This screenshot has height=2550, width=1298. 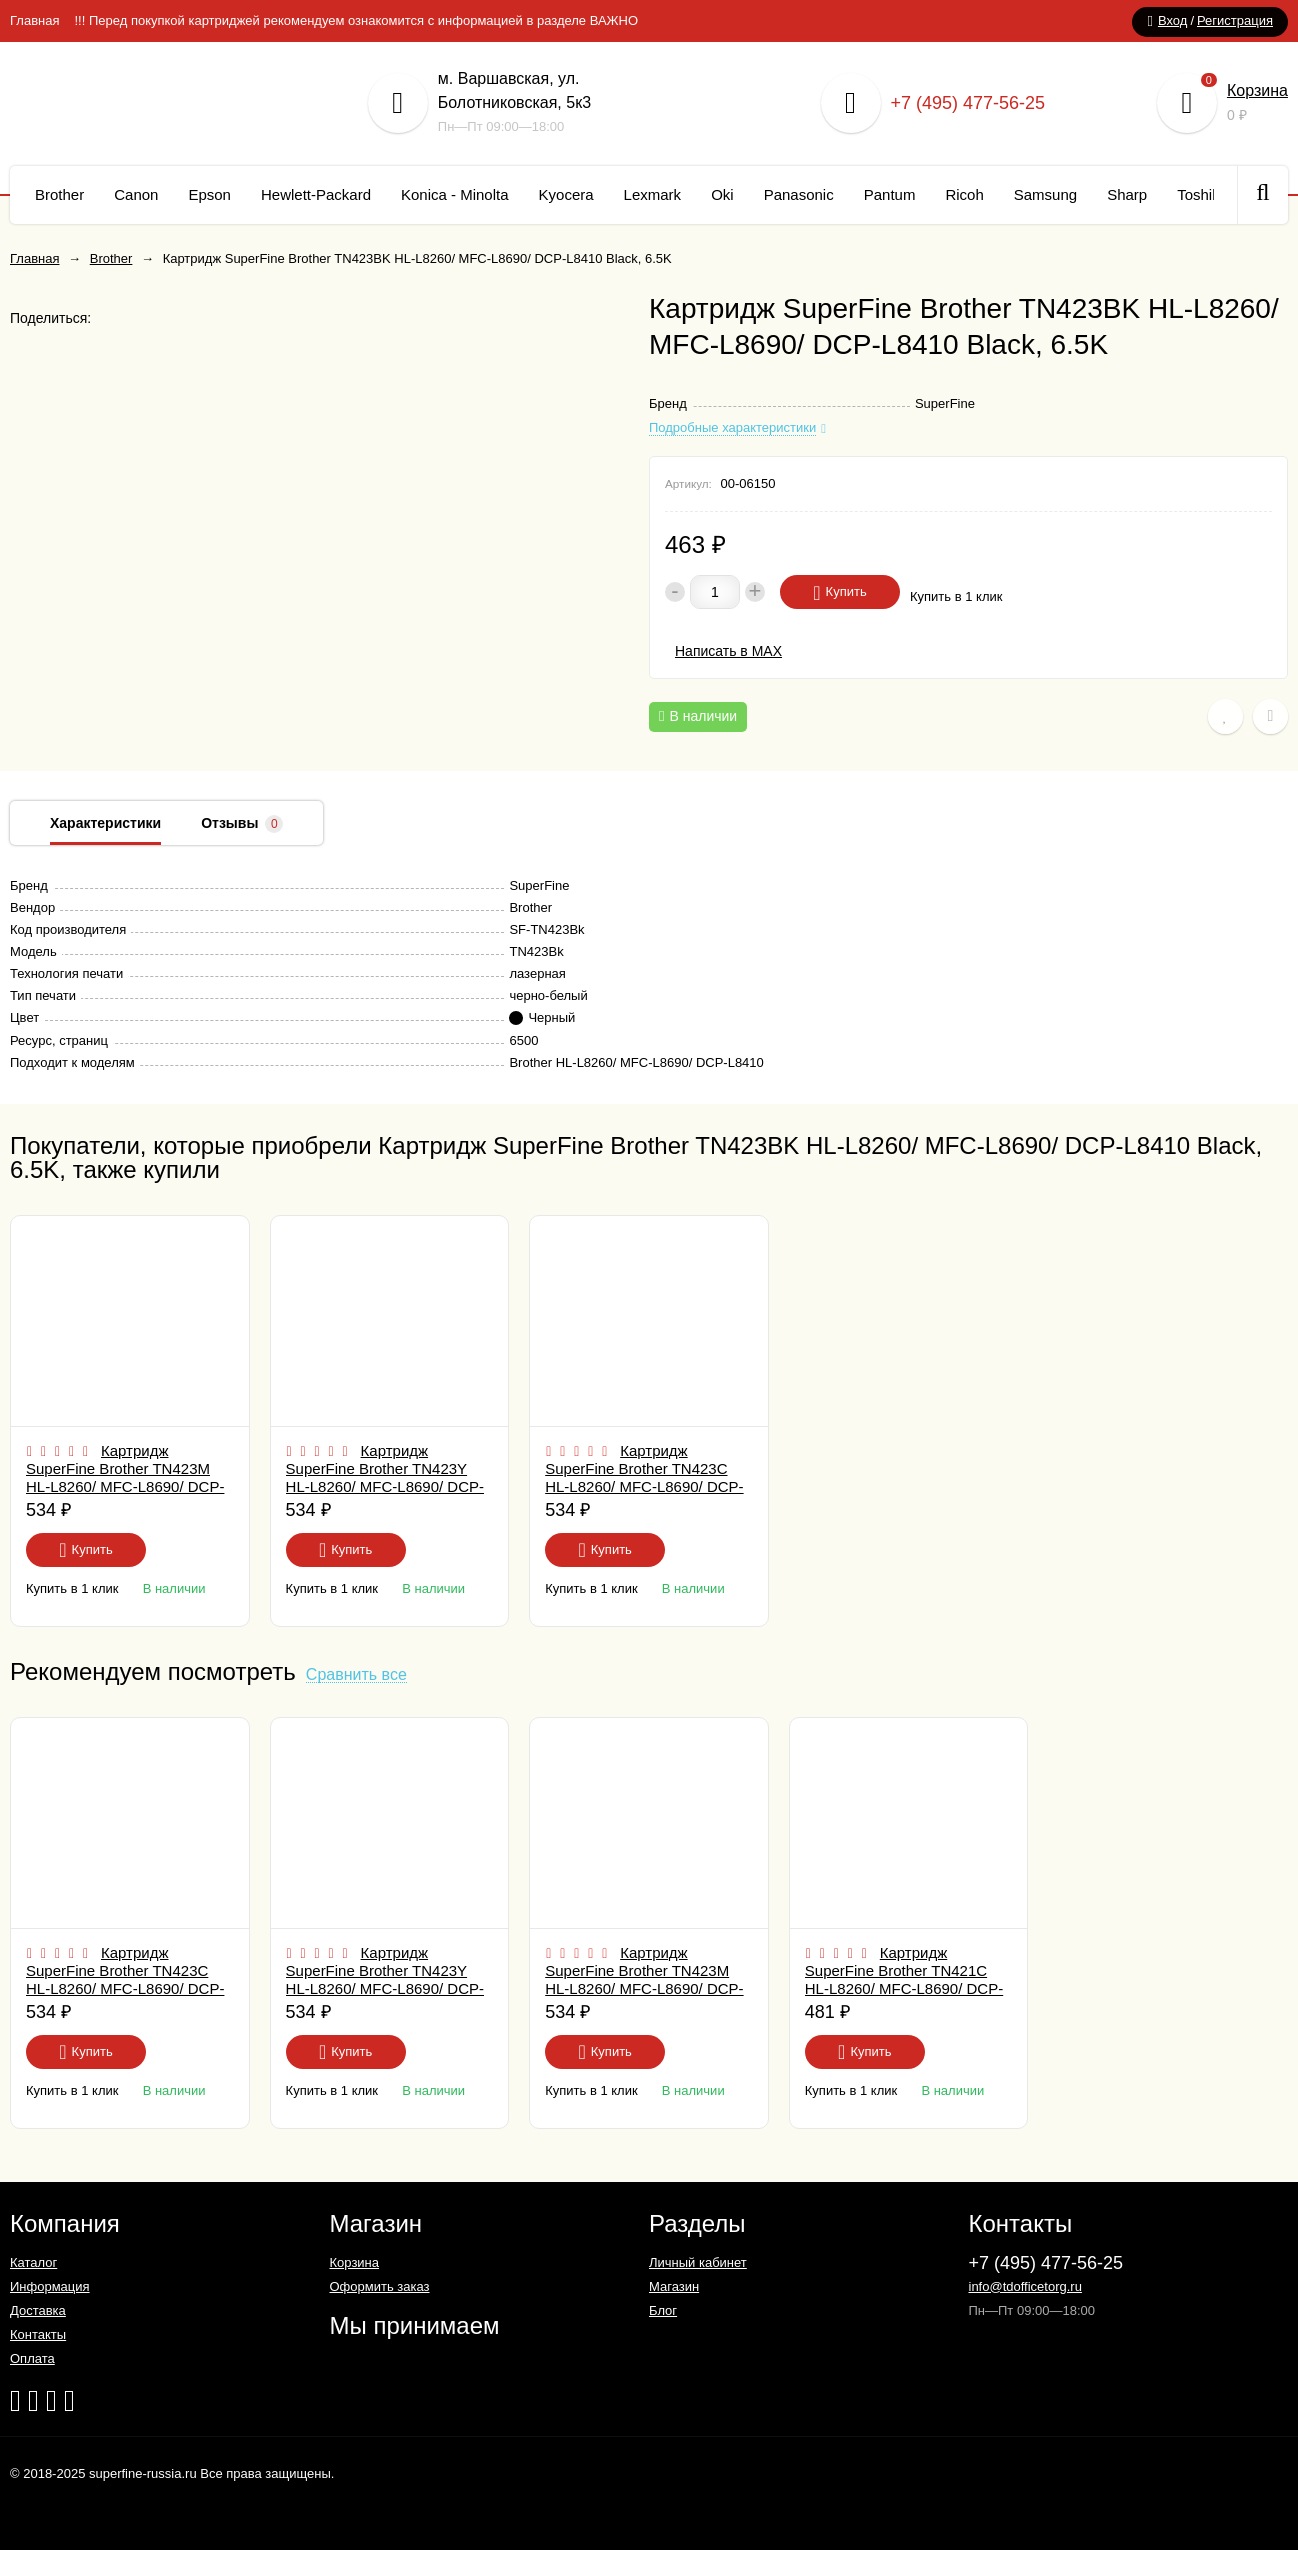 I want to click on Картридж SuperFine Brother TN423Y HL-L8260/ MFC-L8690/ DCP-L8410 Yellow, 4K, so click(x=385, y=1477).